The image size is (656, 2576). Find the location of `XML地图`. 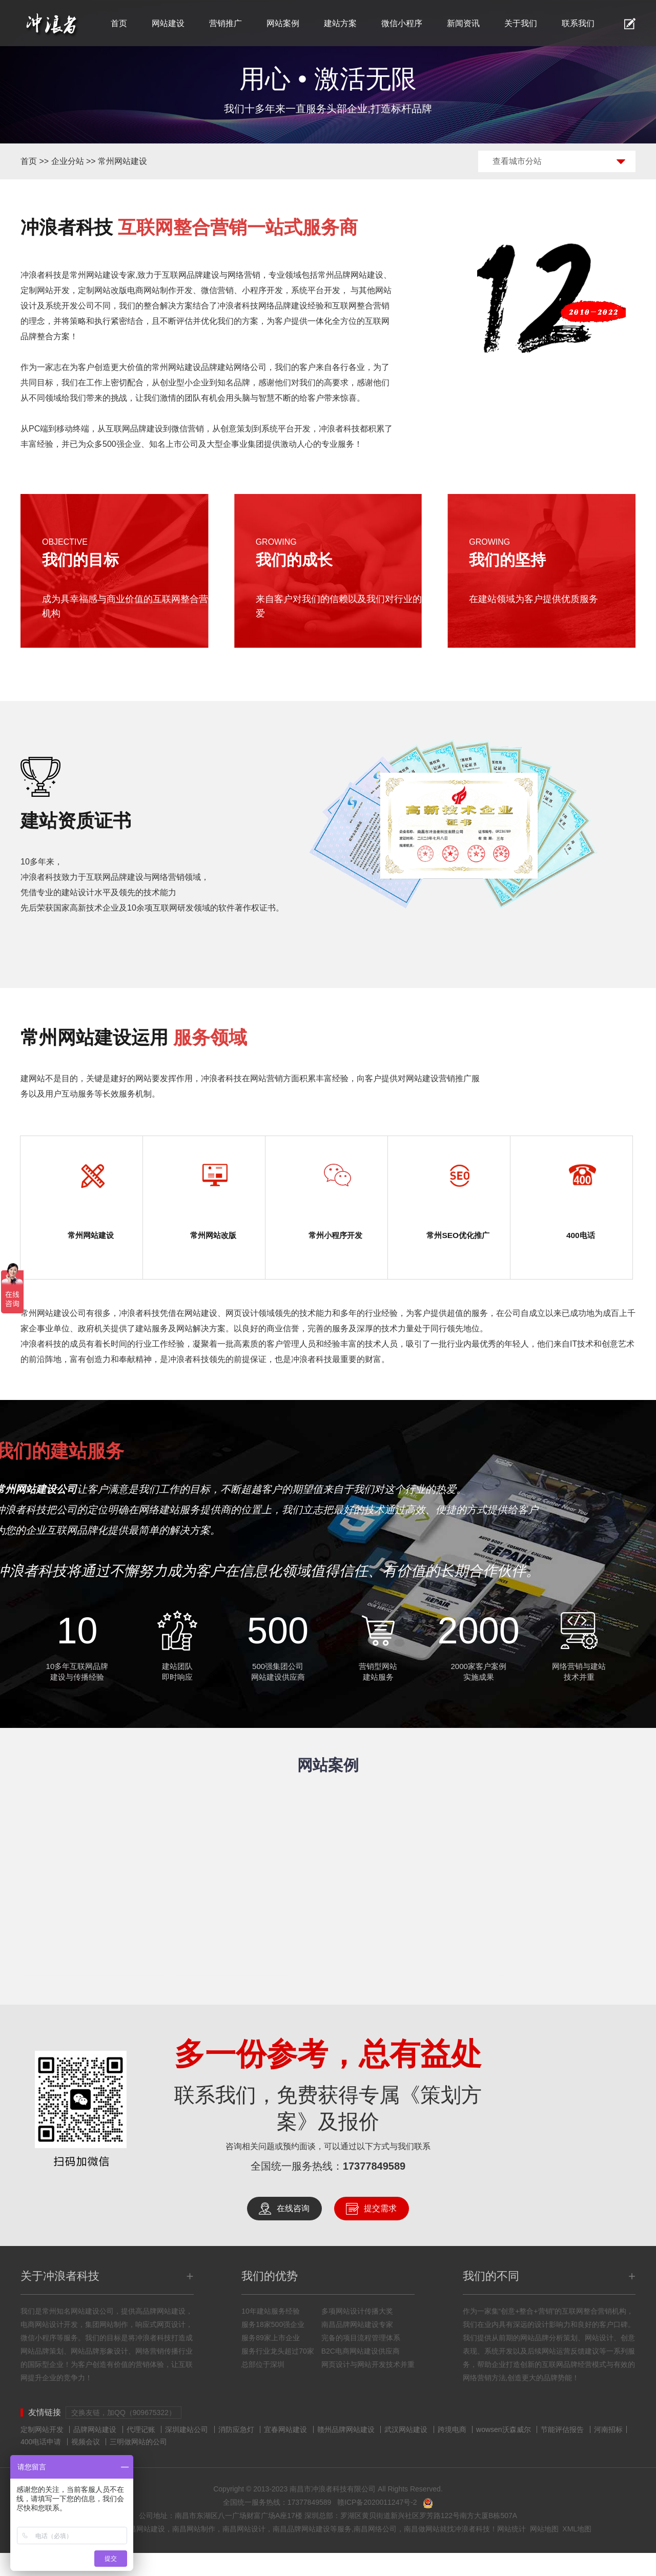

XML地图 is located at coordinates (576, 2552).